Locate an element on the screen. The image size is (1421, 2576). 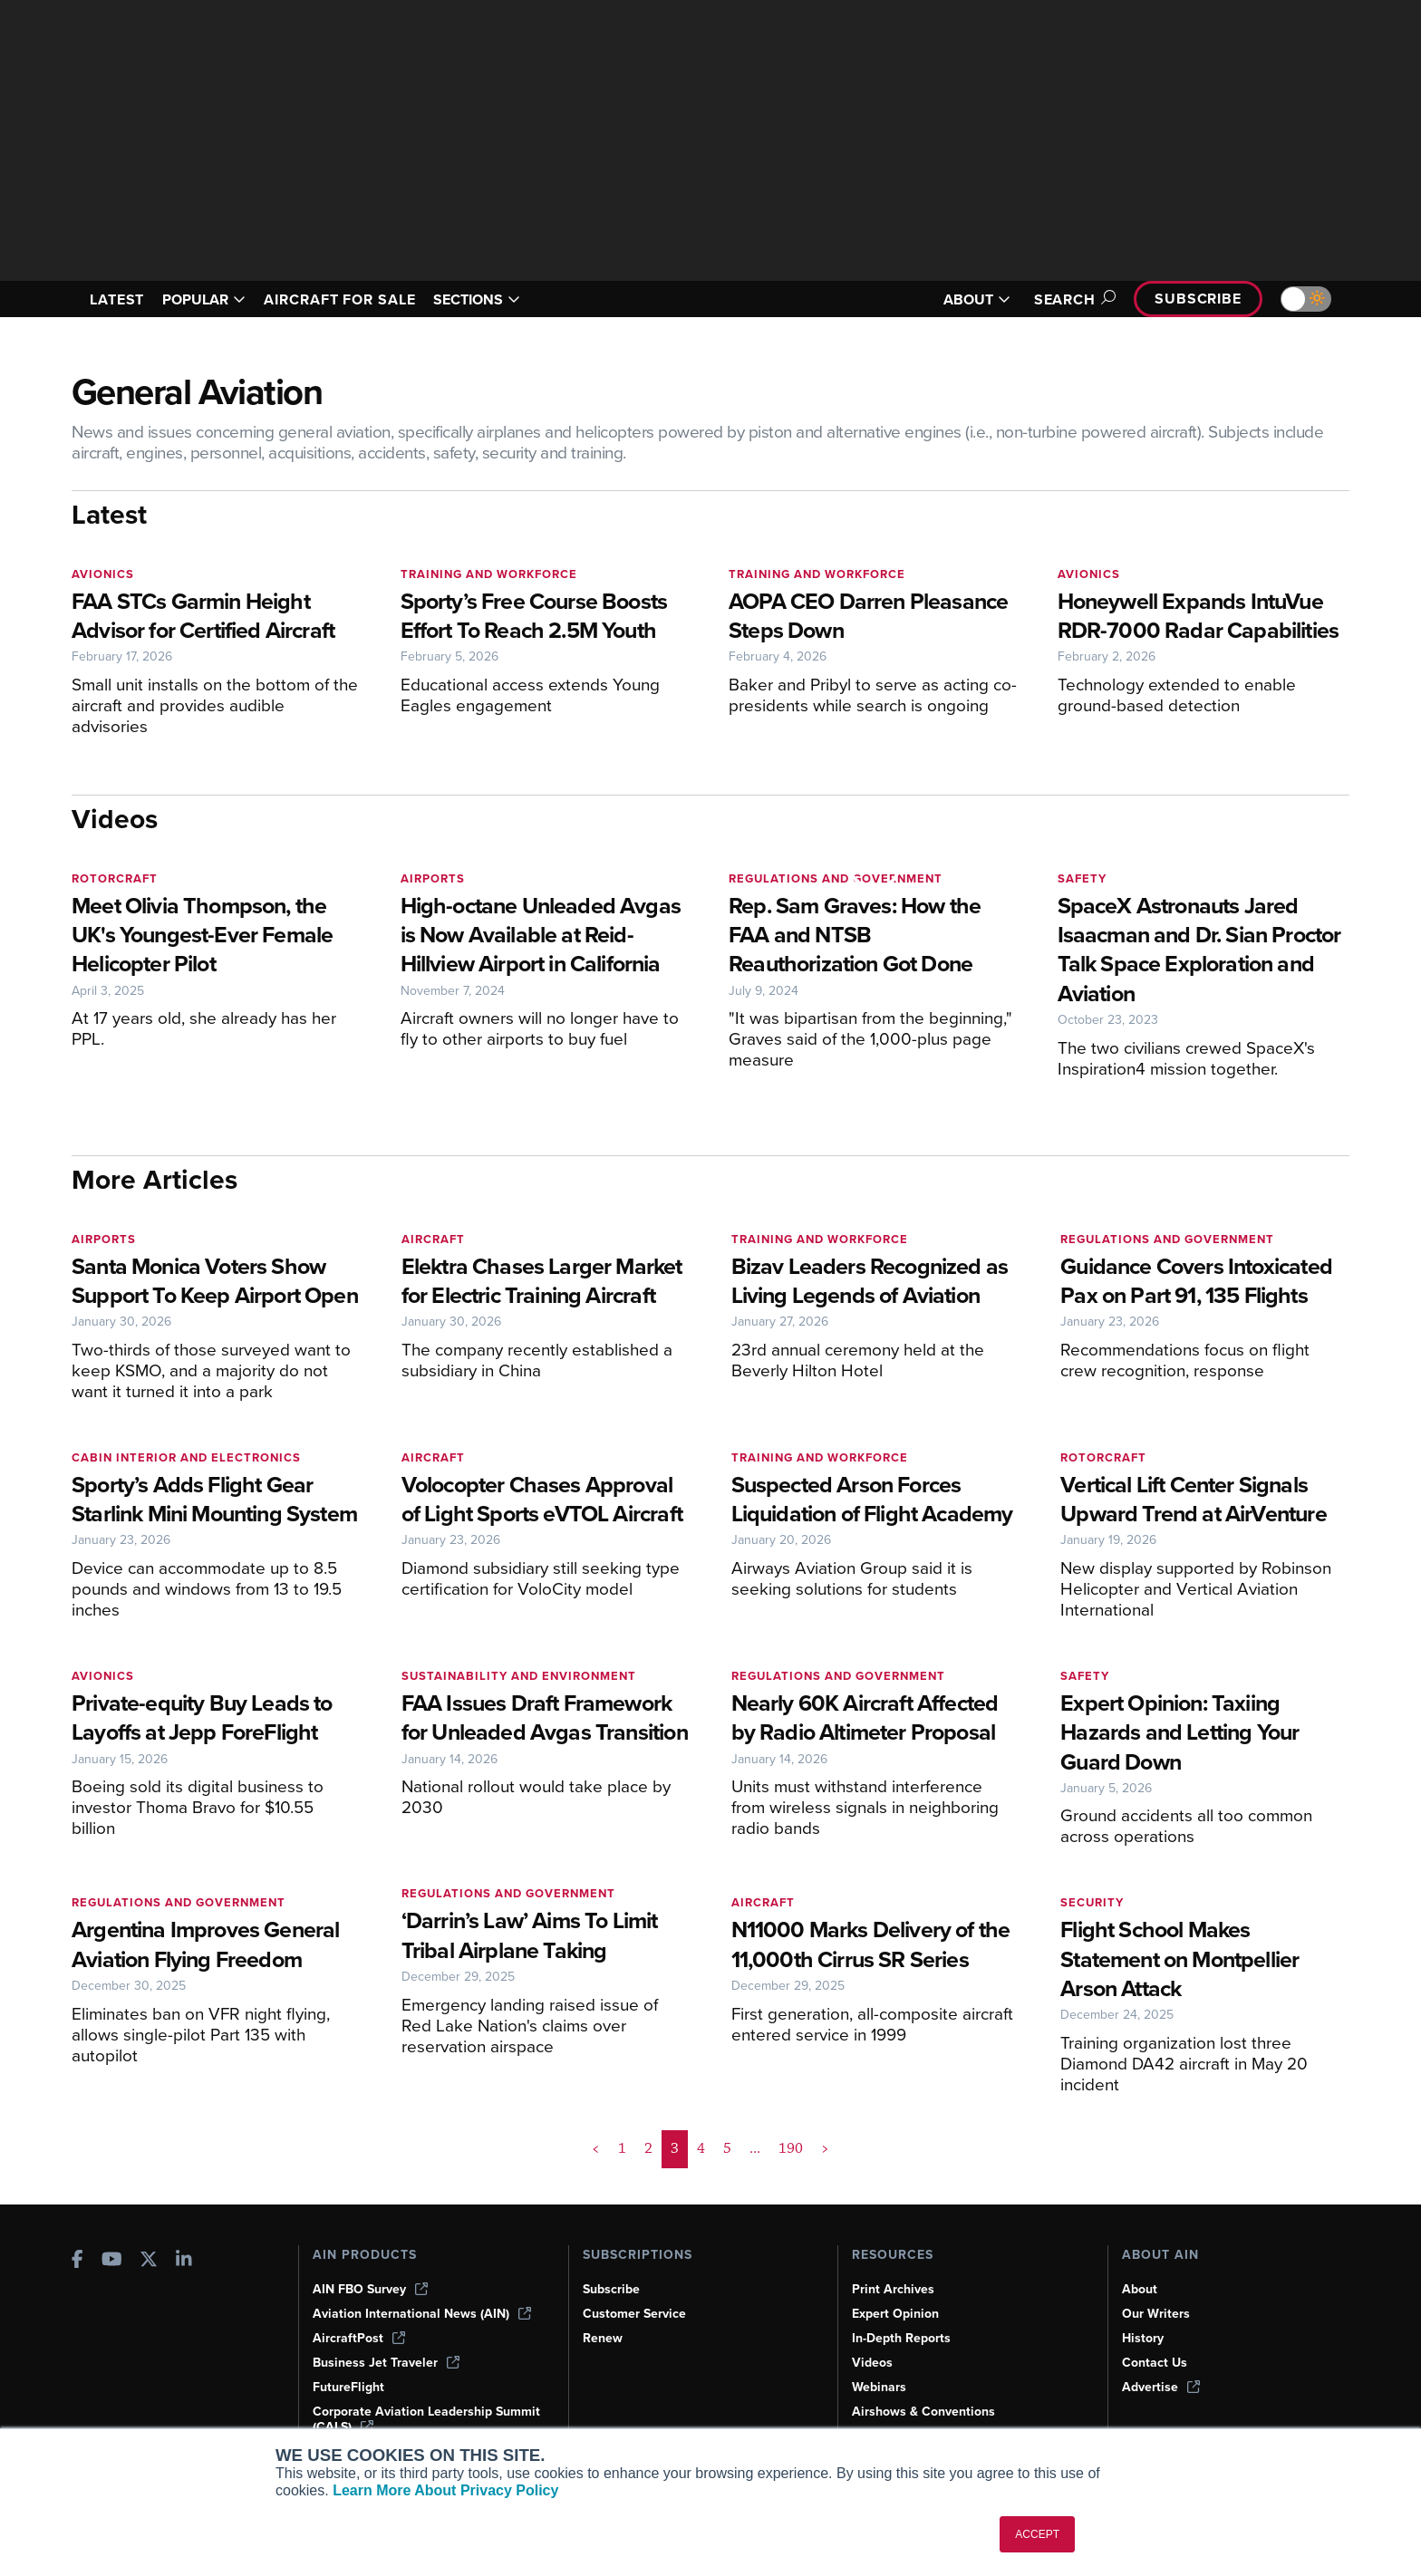
Renew is located at coordinates (603, 2338).